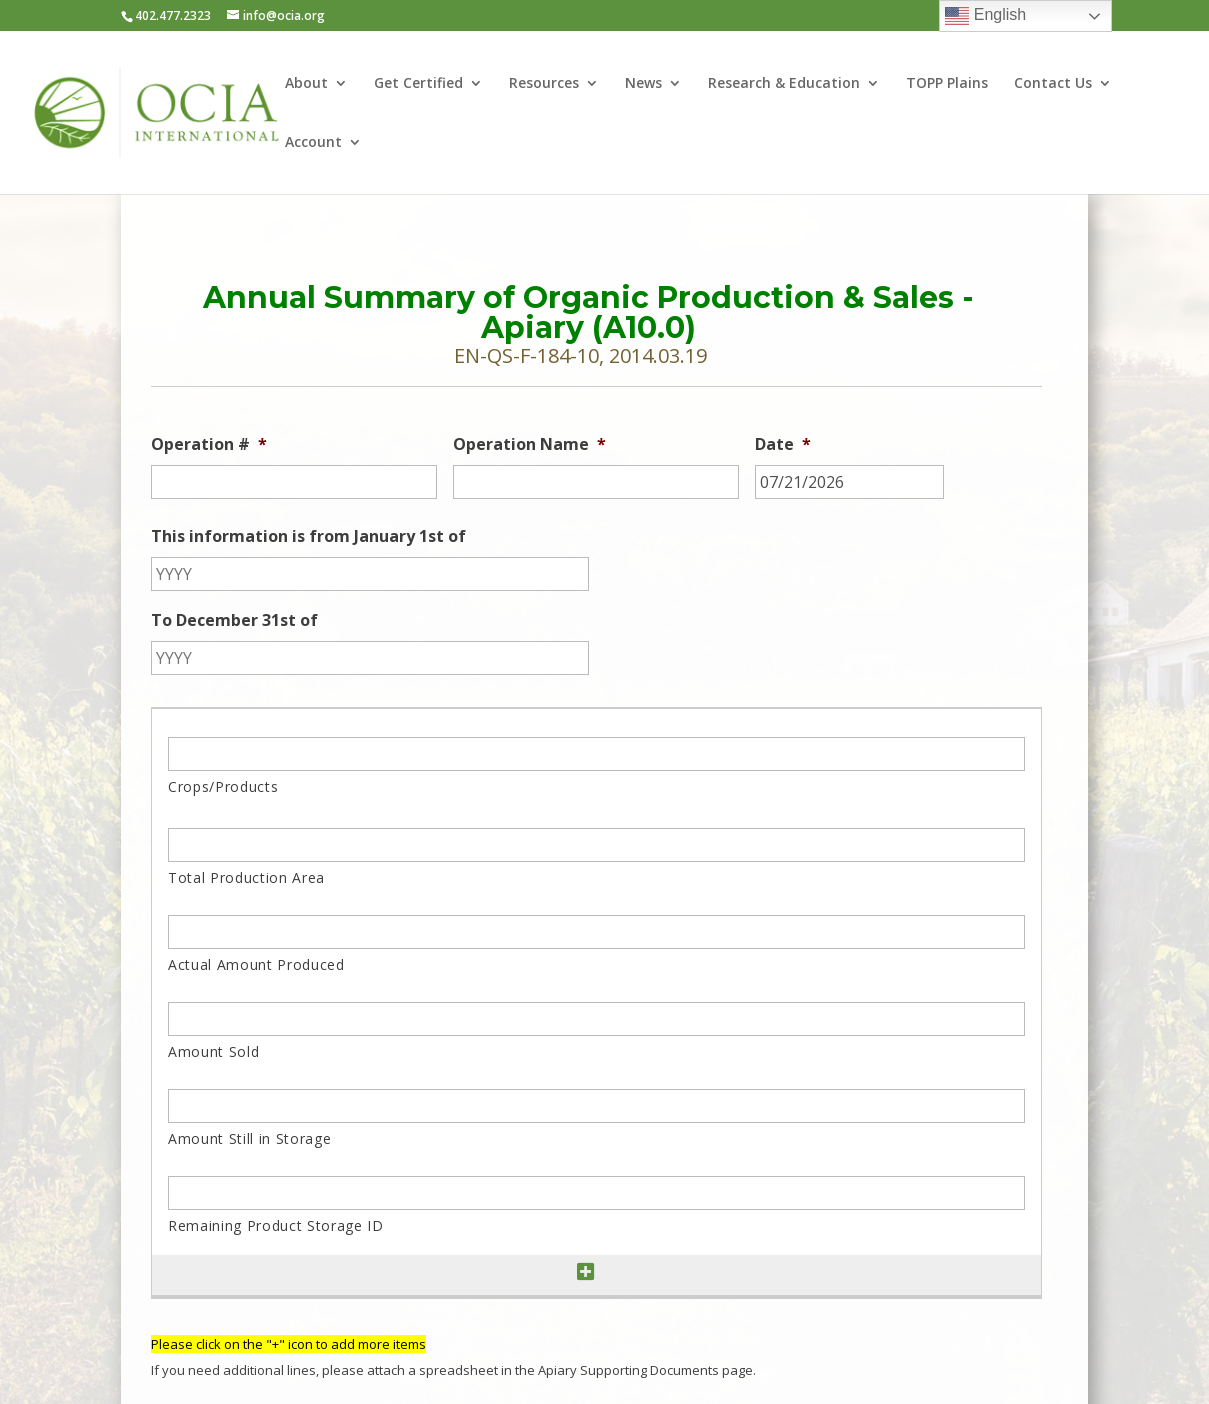 This screenshot has width=1209, height=1404. Describe the element at coordinates (985, 16) in the screenshot. I see `English` at that location.